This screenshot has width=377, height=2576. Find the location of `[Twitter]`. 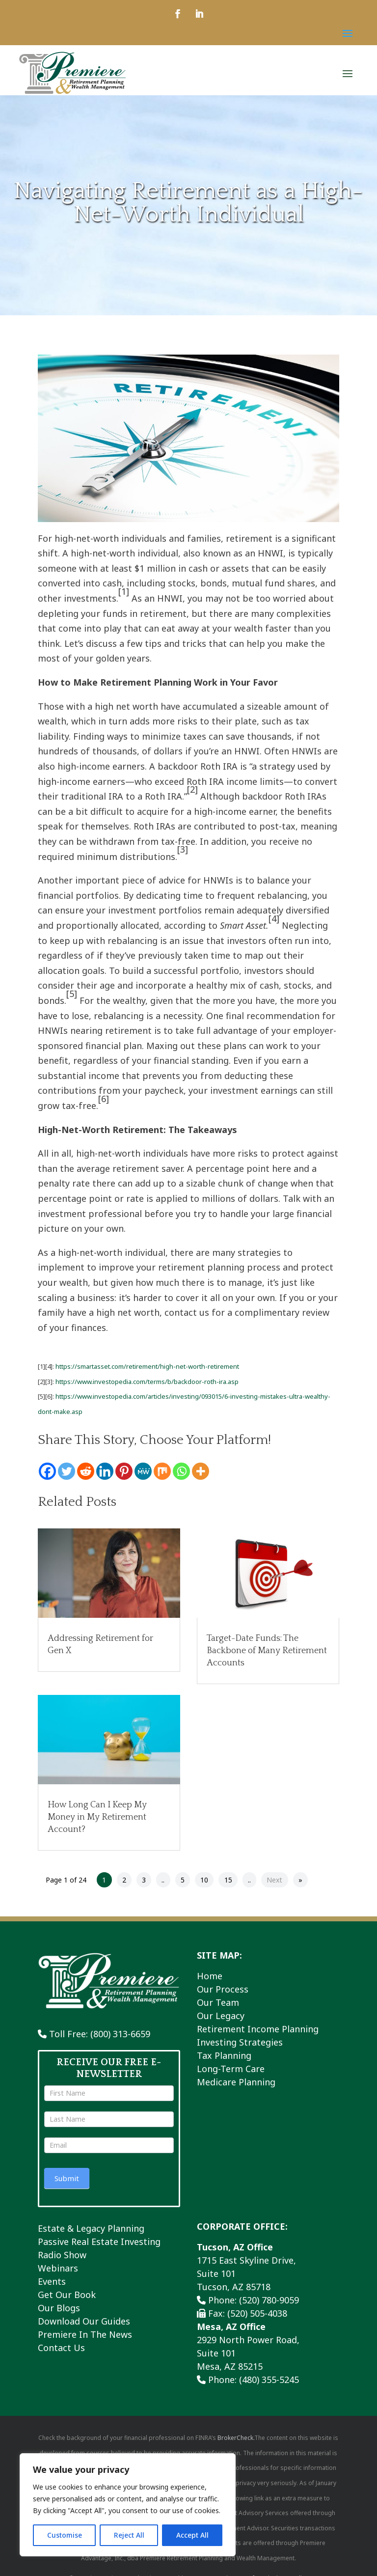

[Twitter] is located at coordinates (66, 1476).